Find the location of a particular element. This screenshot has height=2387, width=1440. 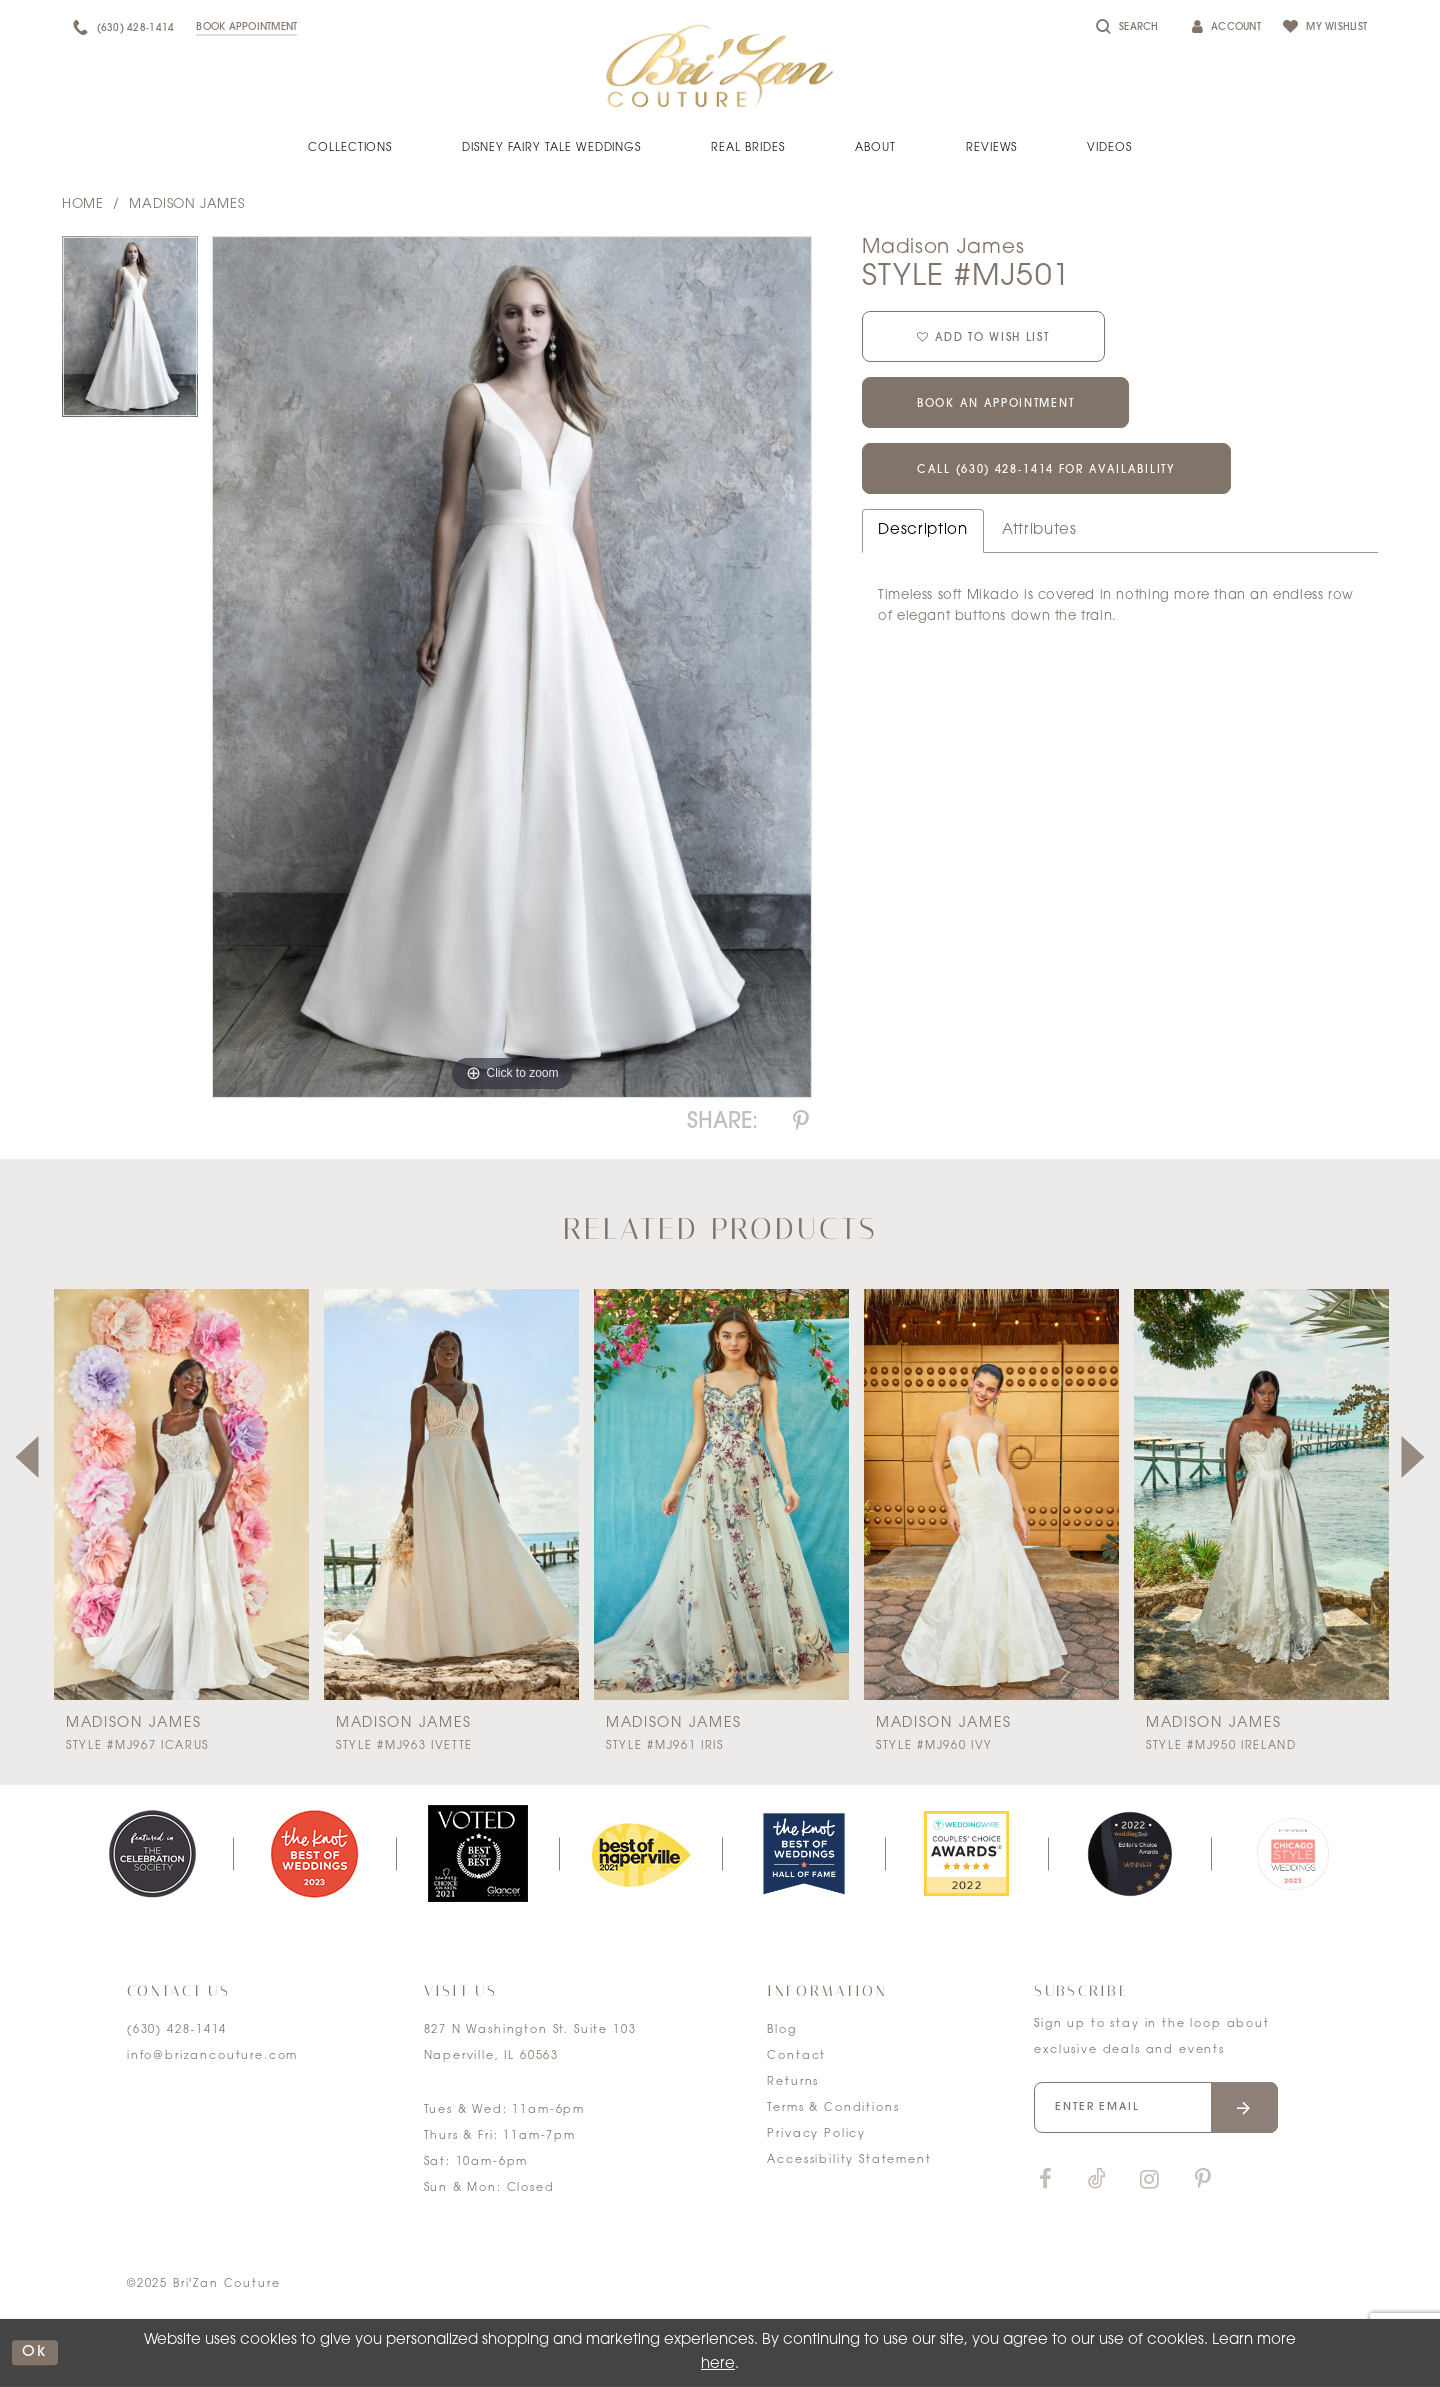

(630) 428‑1414 is located at coordinates (177, 2030).